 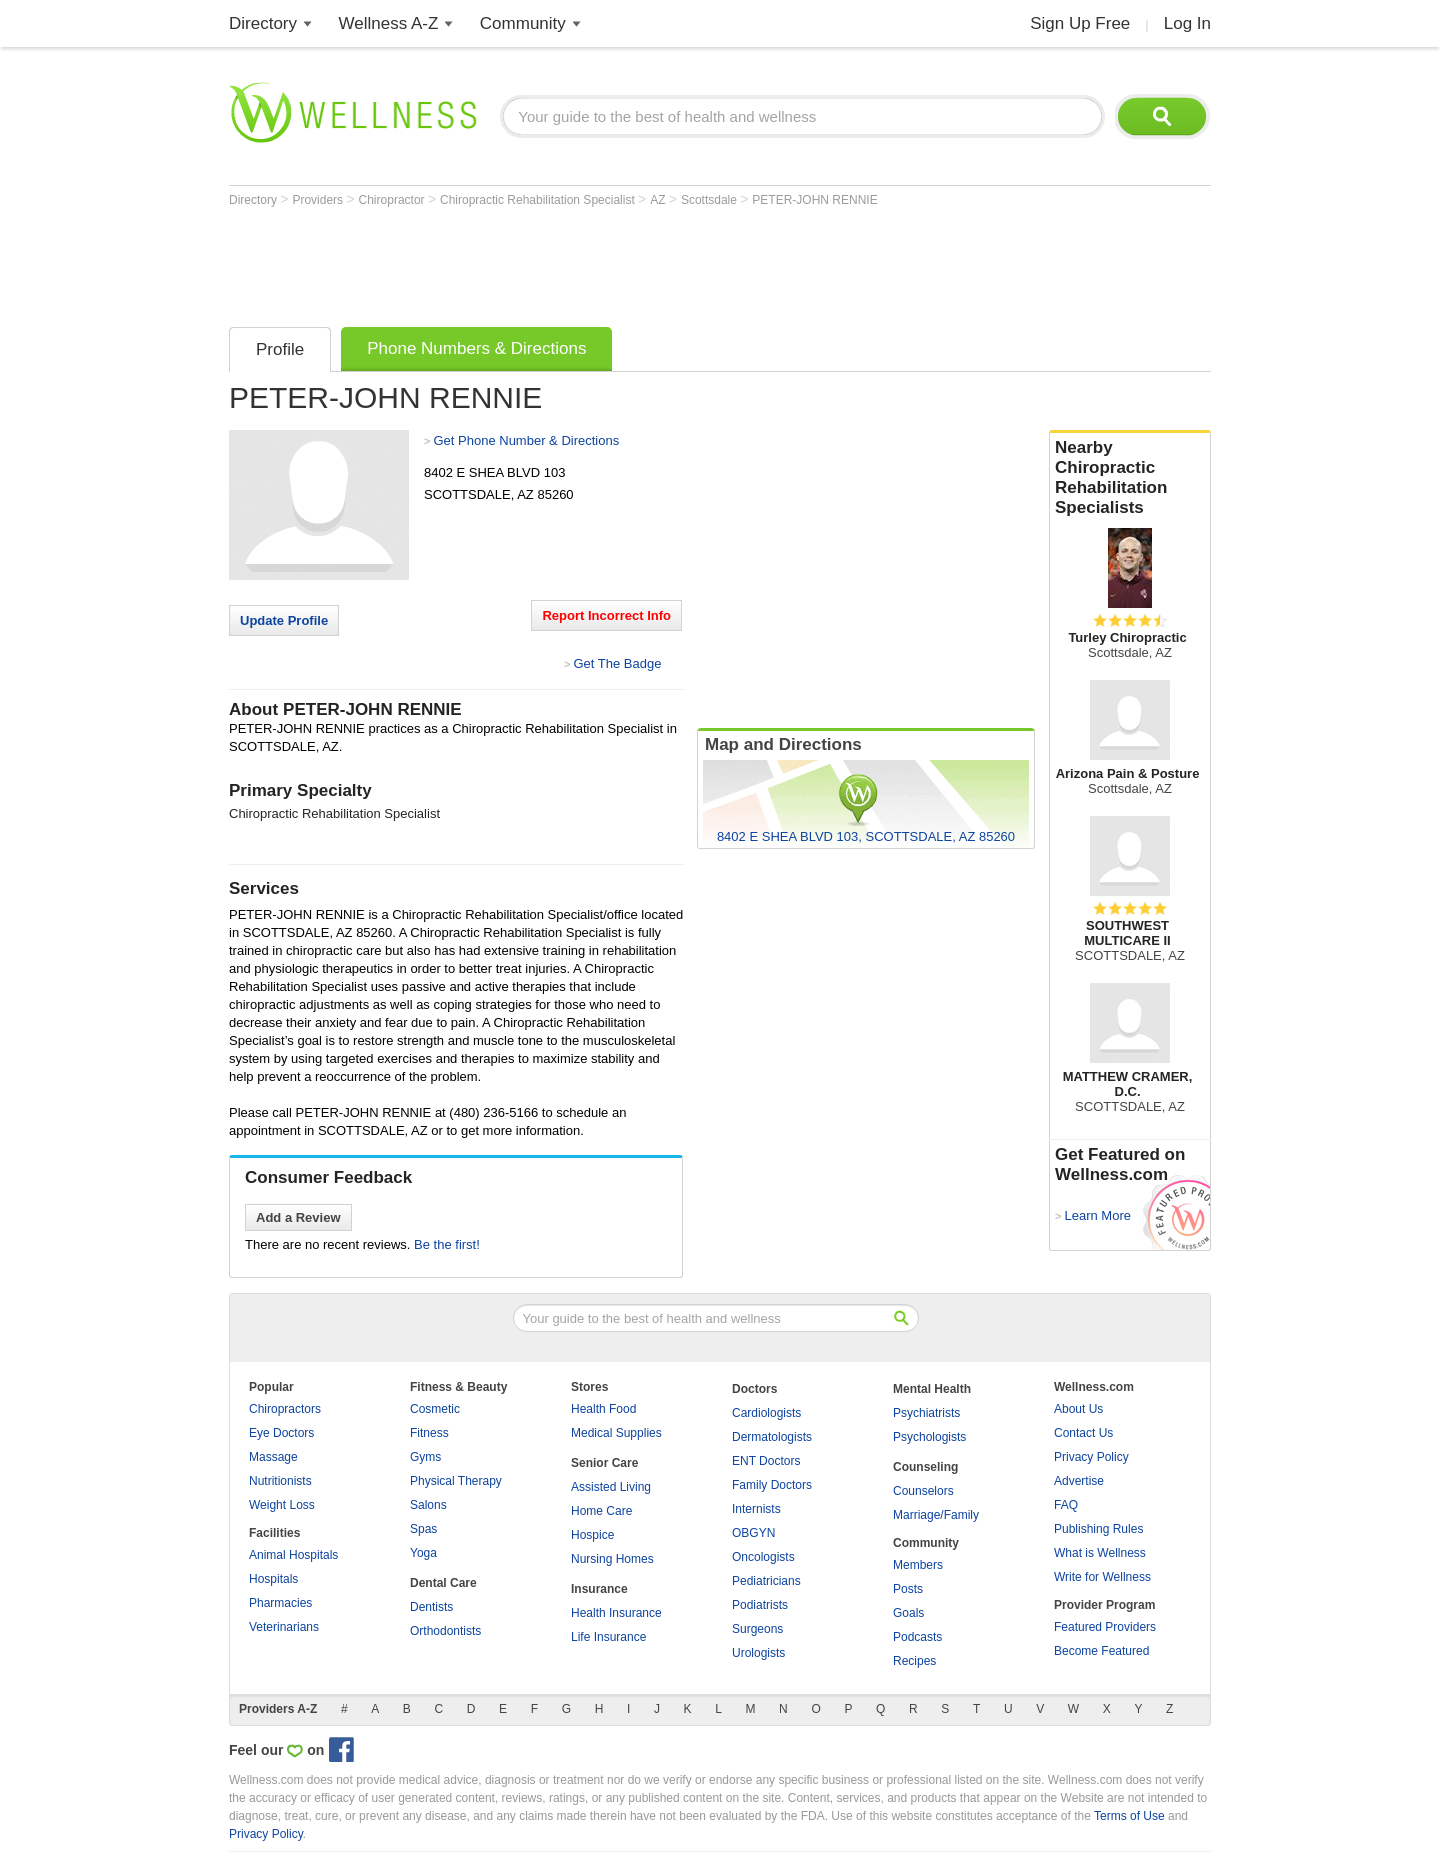 I want to click on Oncologists, so click(x=763, y=1557).